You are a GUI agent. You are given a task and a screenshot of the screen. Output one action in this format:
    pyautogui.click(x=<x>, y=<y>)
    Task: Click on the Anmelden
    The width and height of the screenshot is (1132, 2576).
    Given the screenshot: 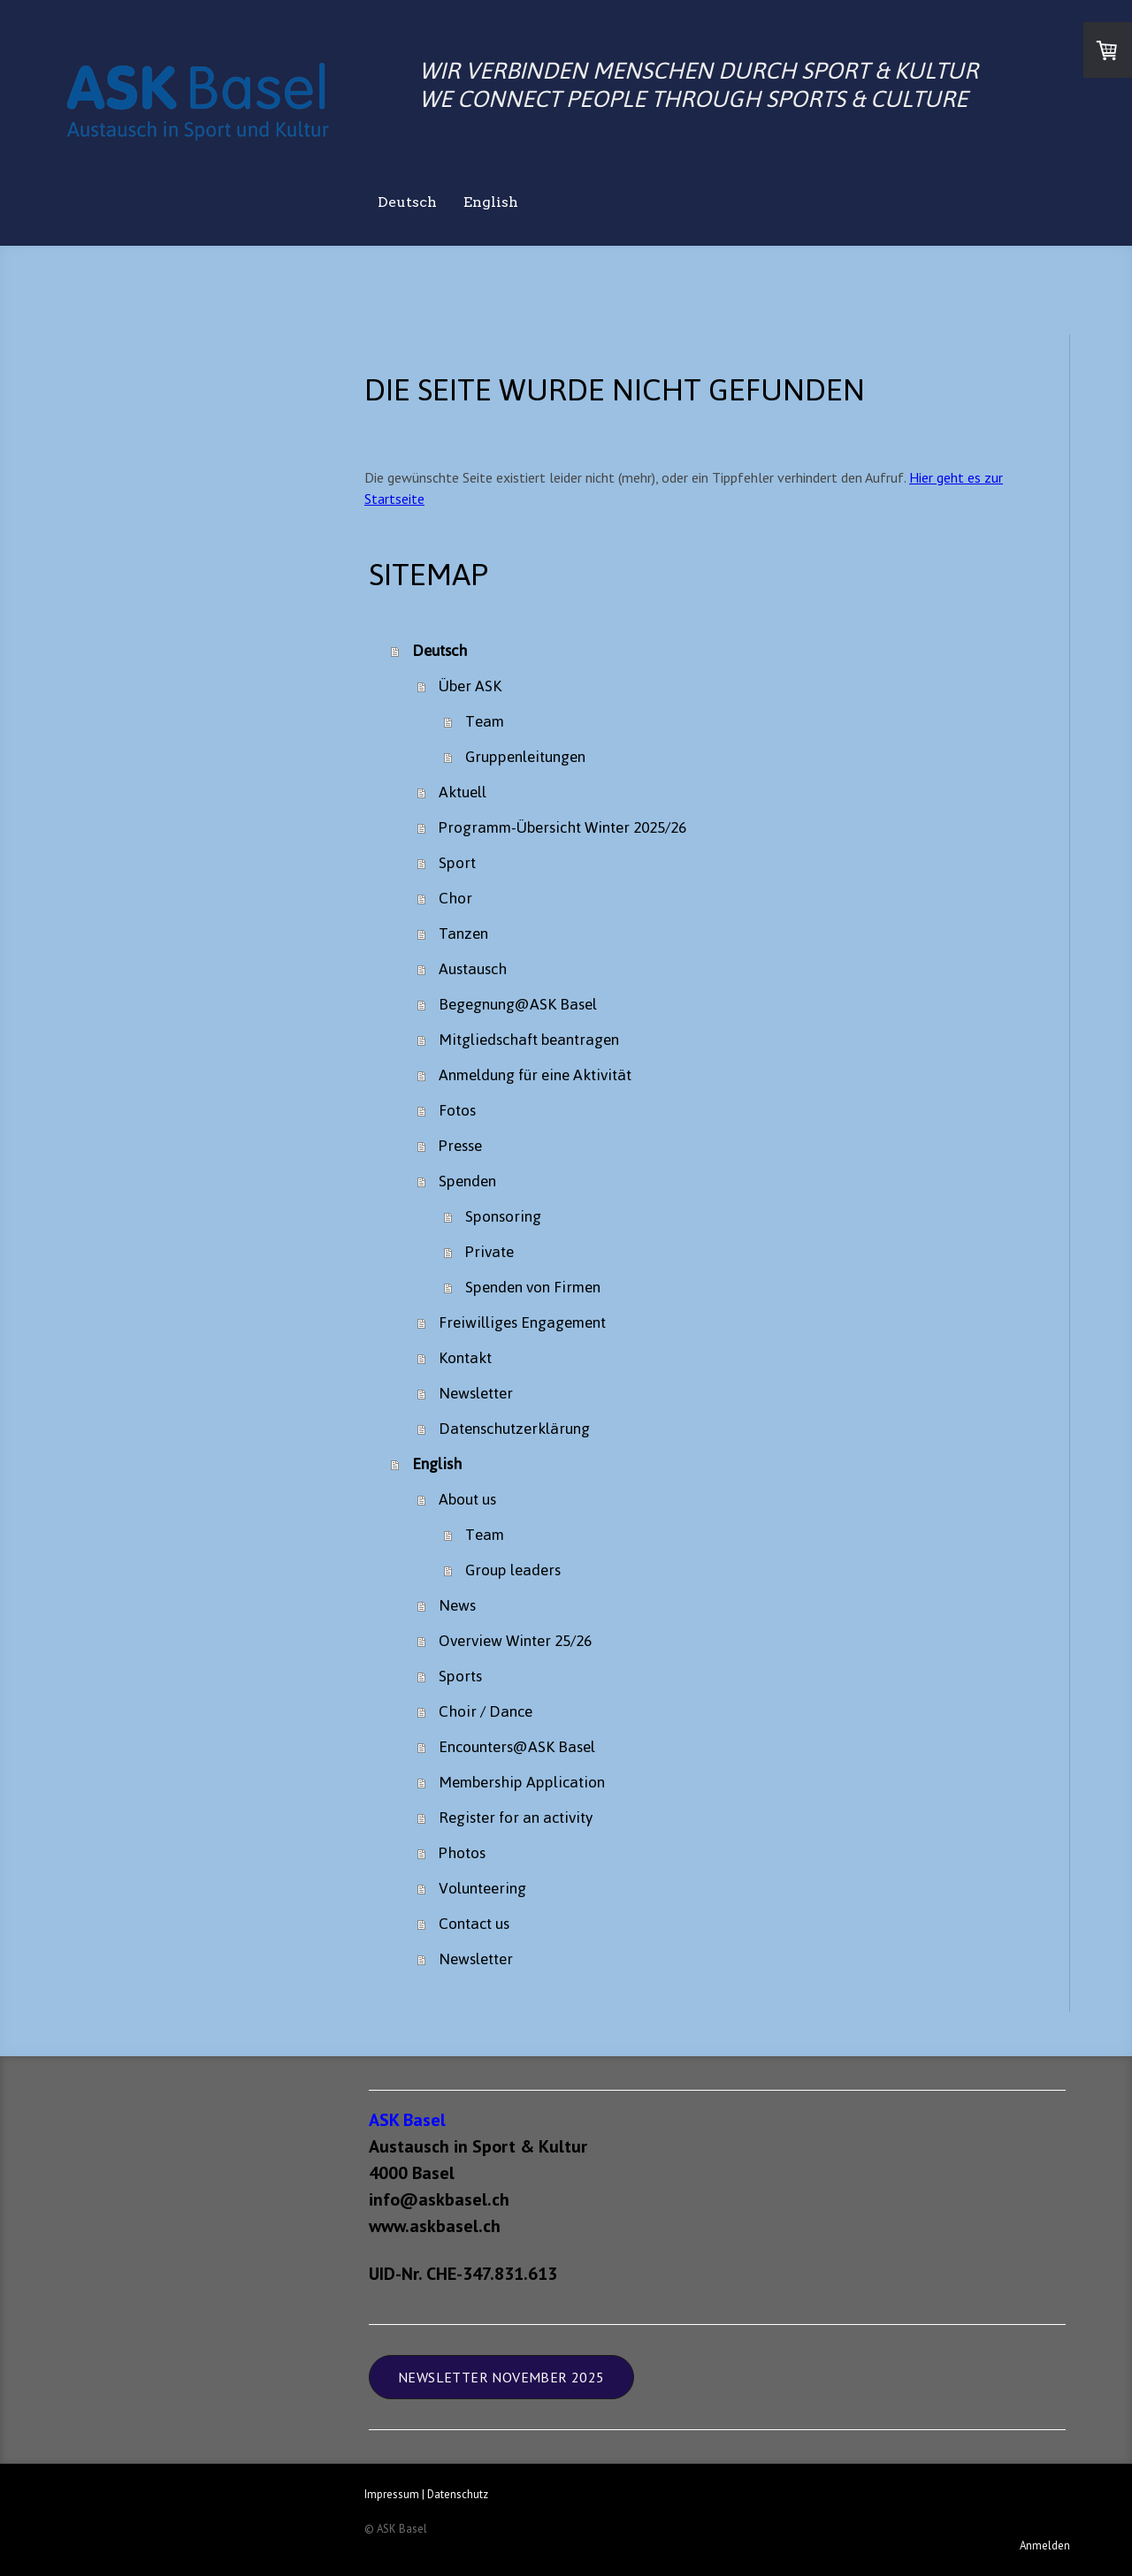 What is the action you would take?
    pyautogui.click(x=1045, y=2545)
    